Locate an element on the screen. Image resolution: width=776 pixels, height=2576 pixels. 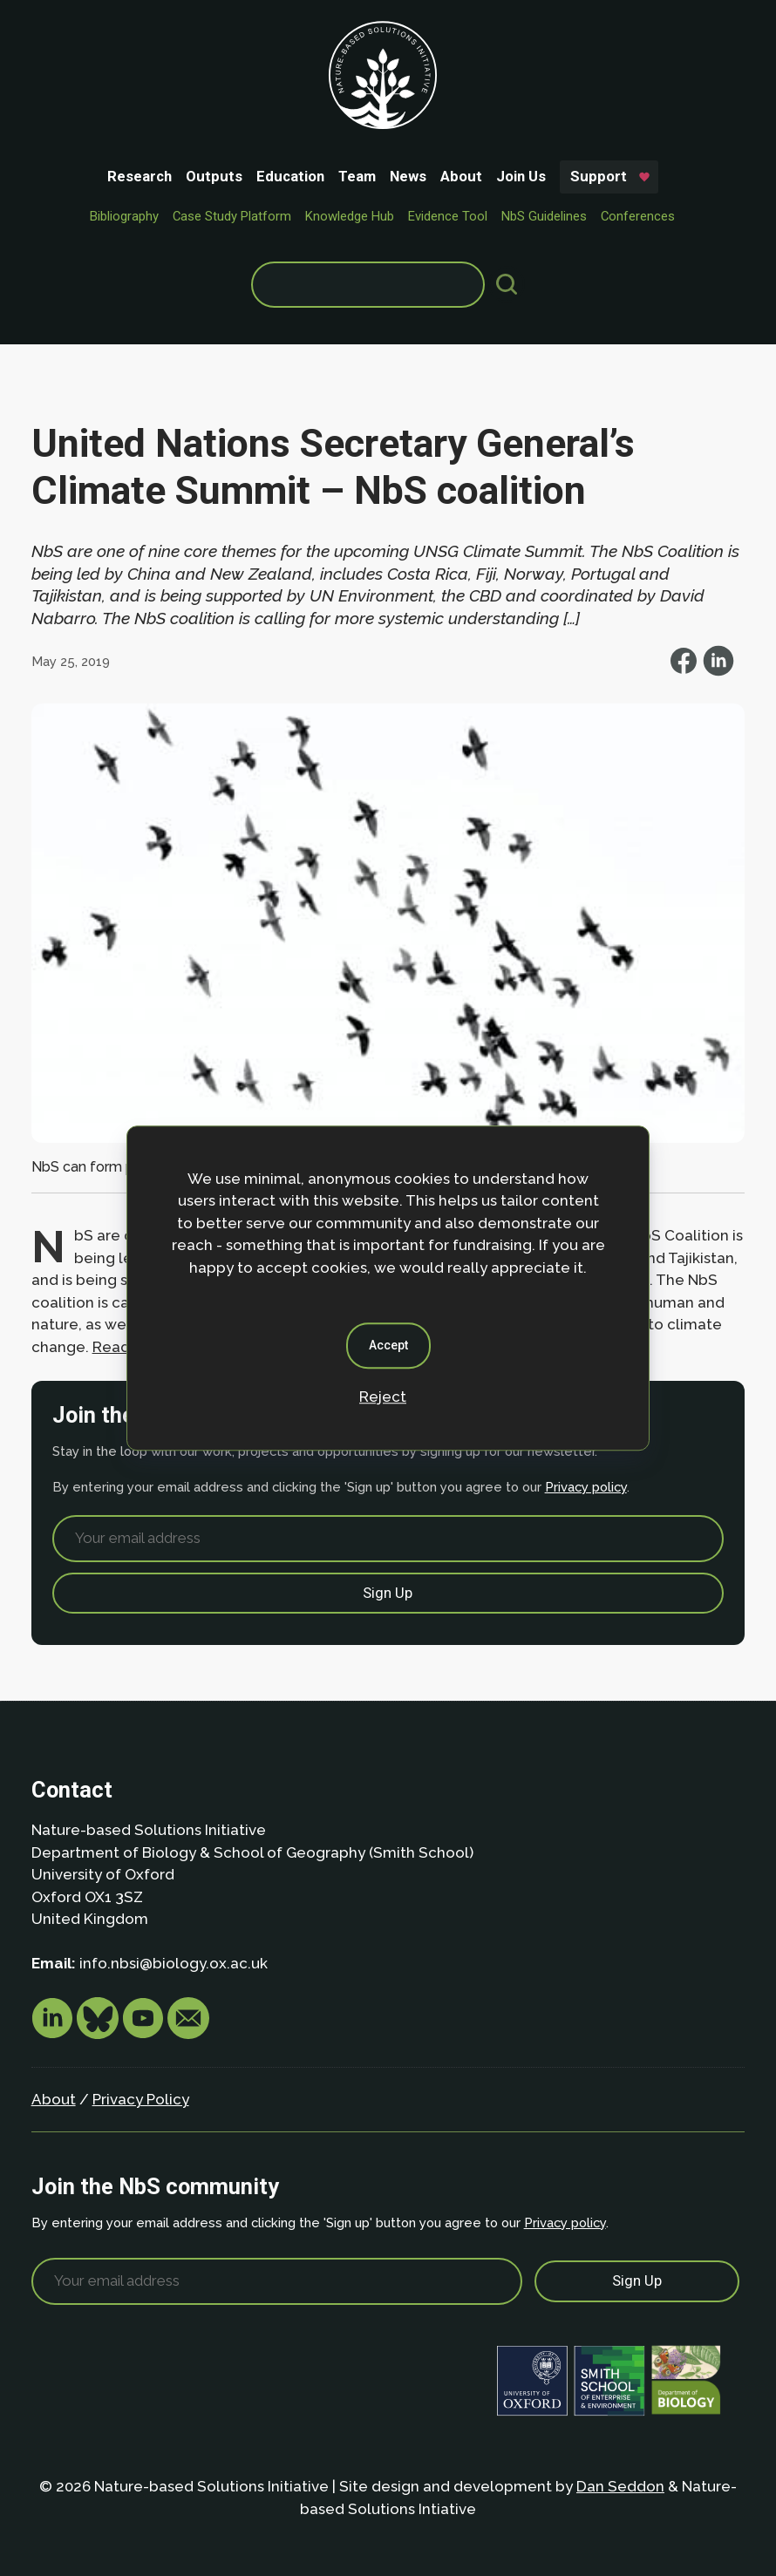
Research is located at coordinates (139, 176).